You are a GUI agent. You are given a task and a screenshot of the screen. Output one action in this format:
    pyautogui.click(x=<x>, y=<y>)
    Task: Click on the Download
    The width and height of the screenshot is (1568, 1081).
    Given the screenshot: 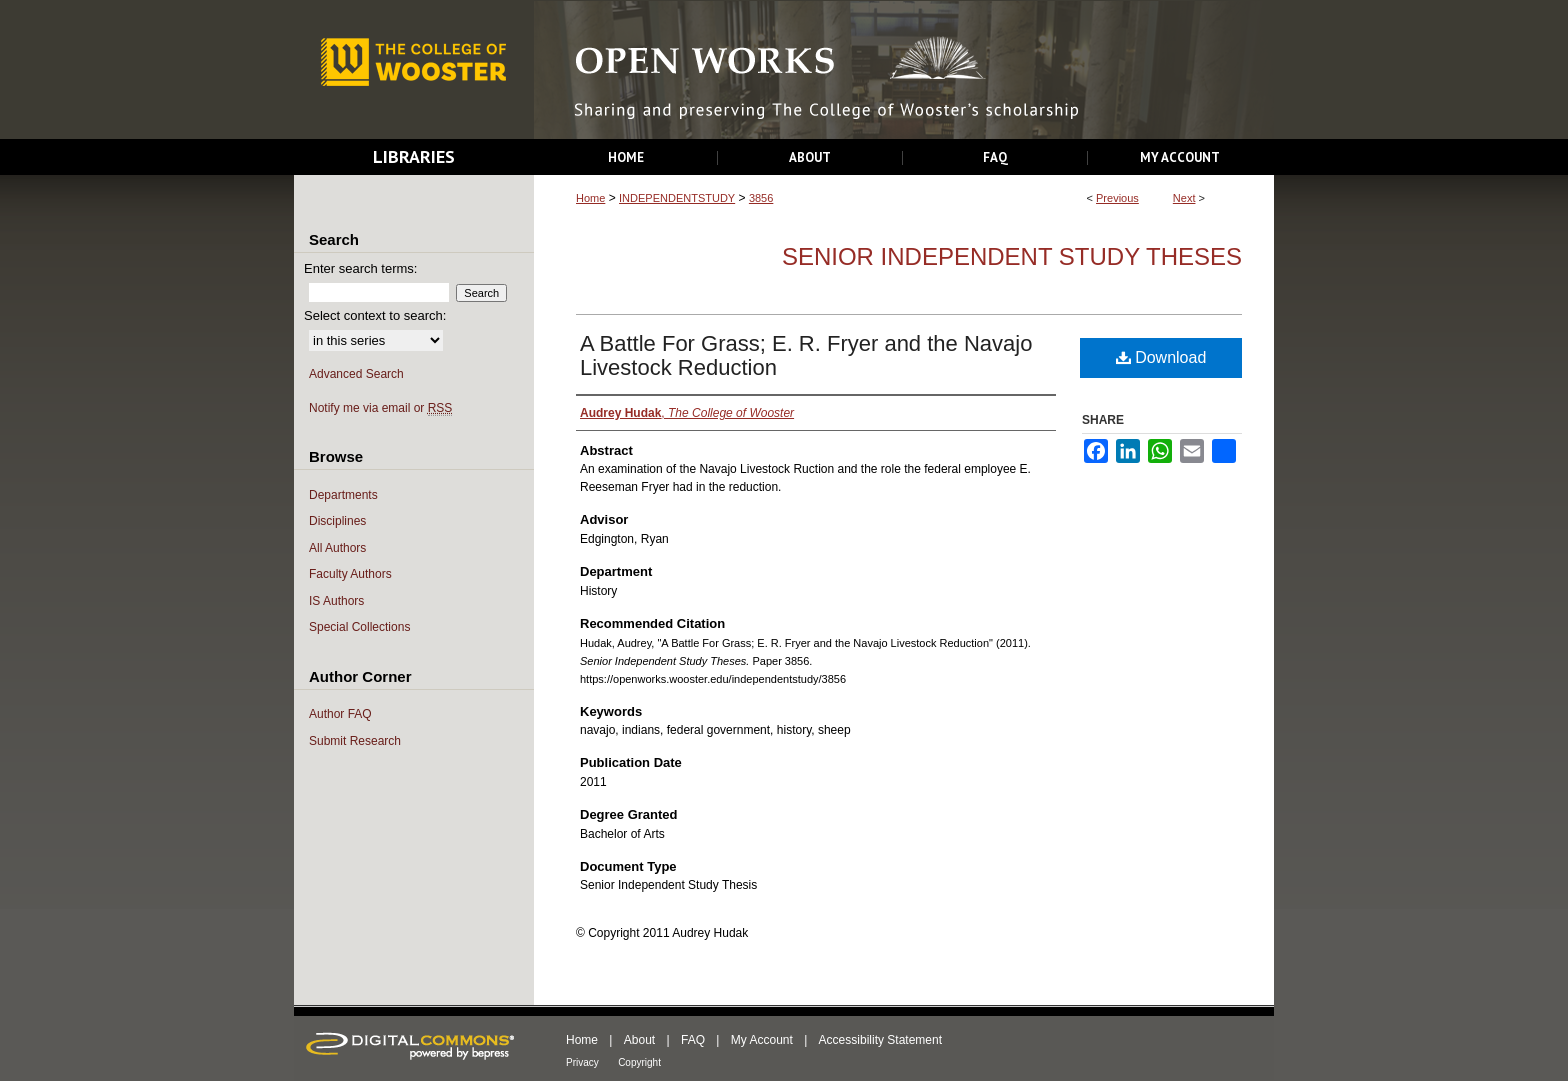 What is the action you would take?
    pyautogui.click(x=1161, y=357)
    